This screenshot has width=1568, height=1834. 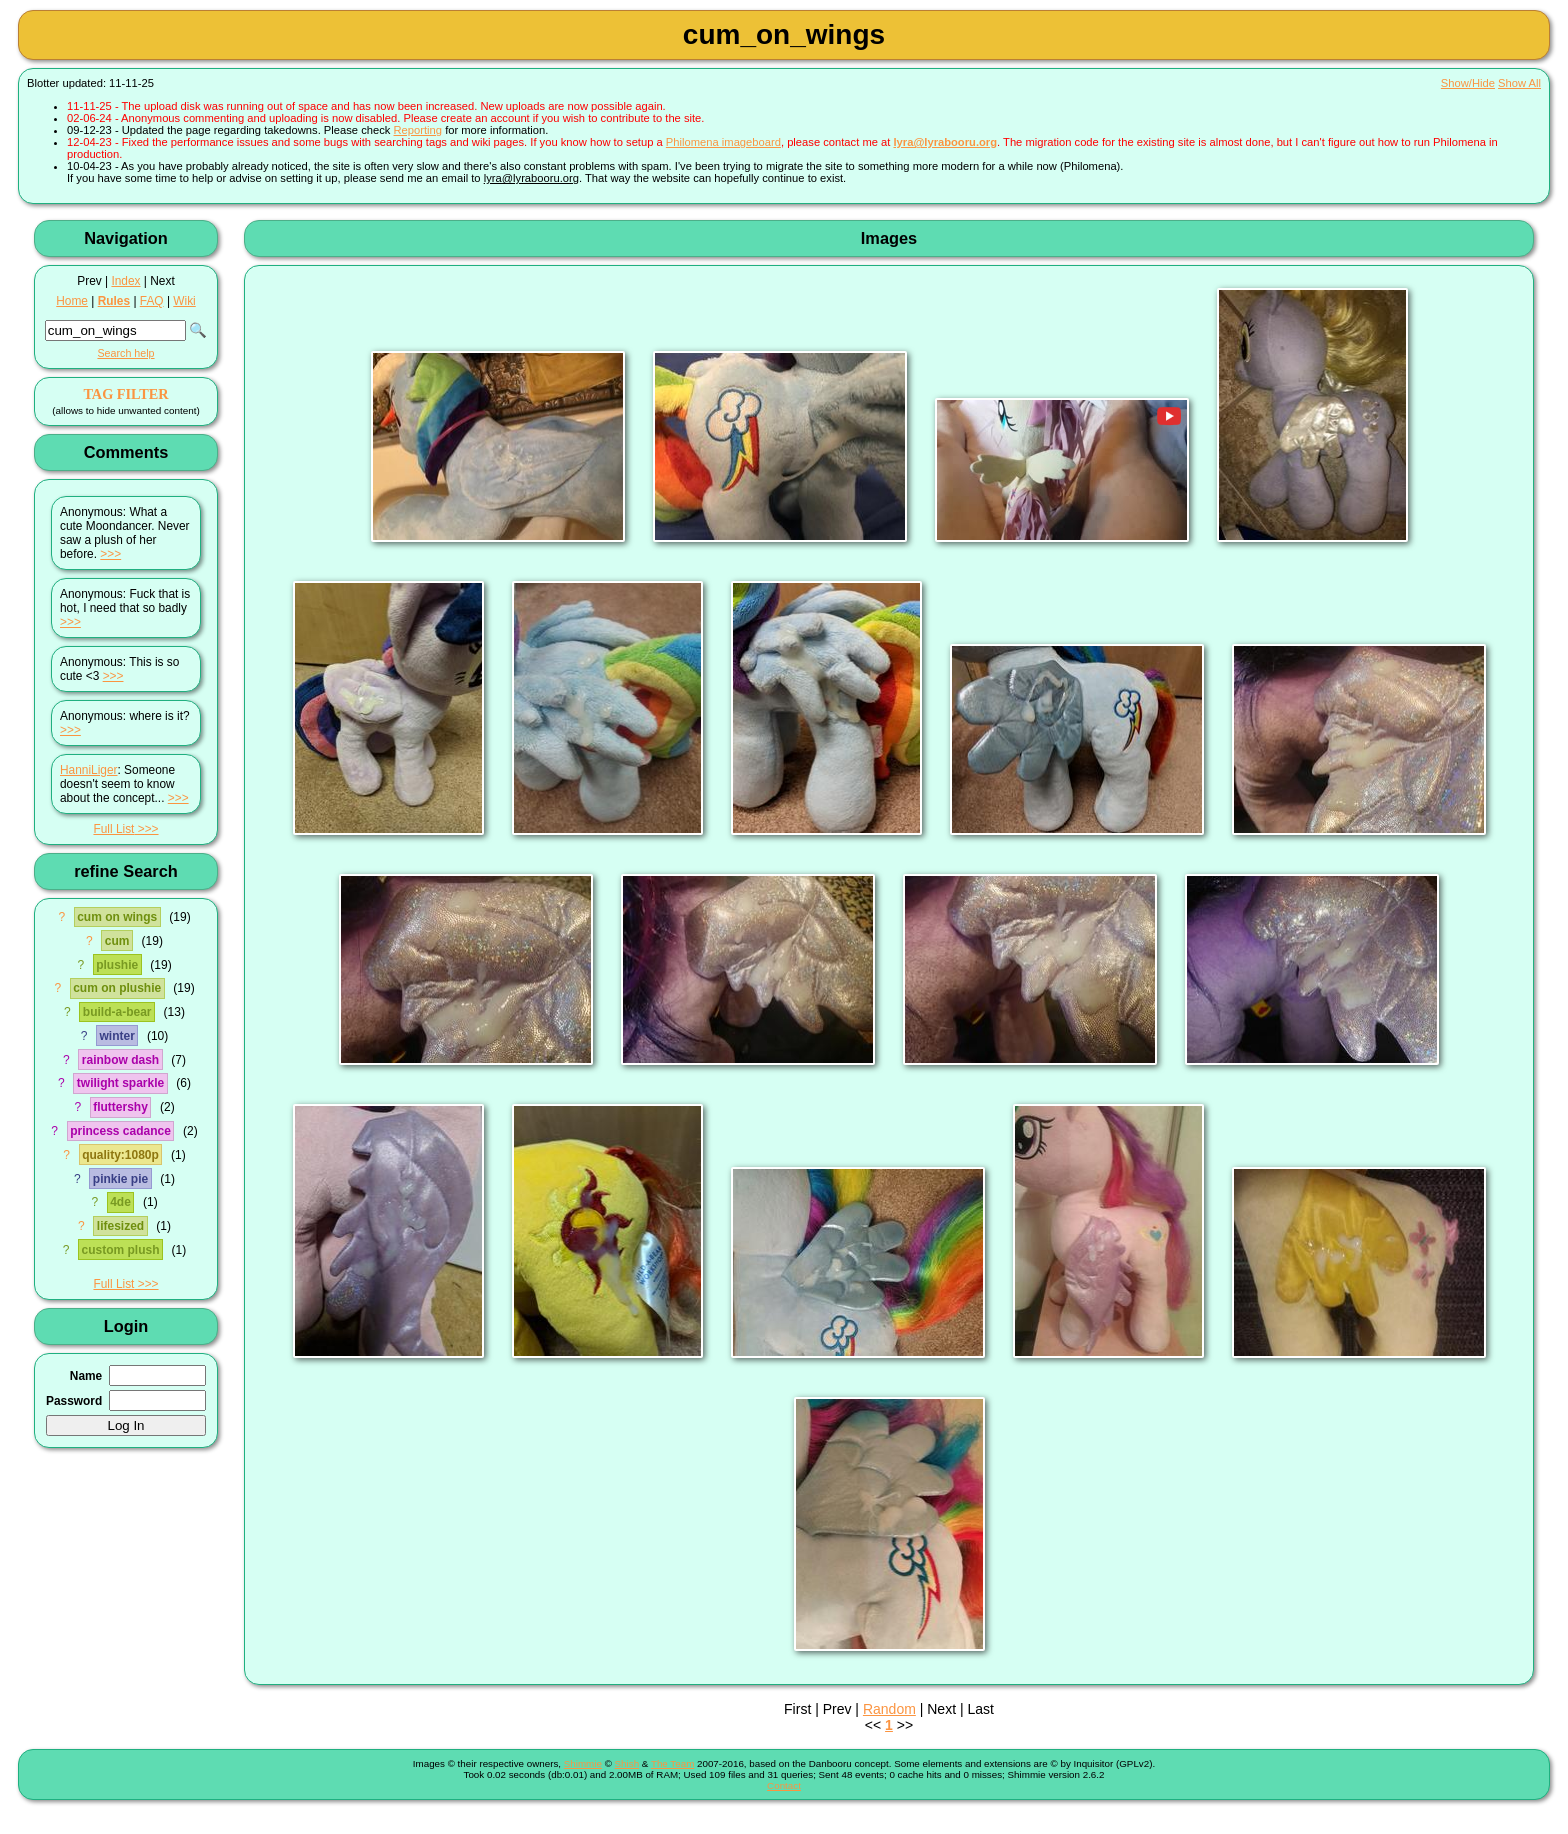 I want to click on >>>, so click(x=110, y=554).